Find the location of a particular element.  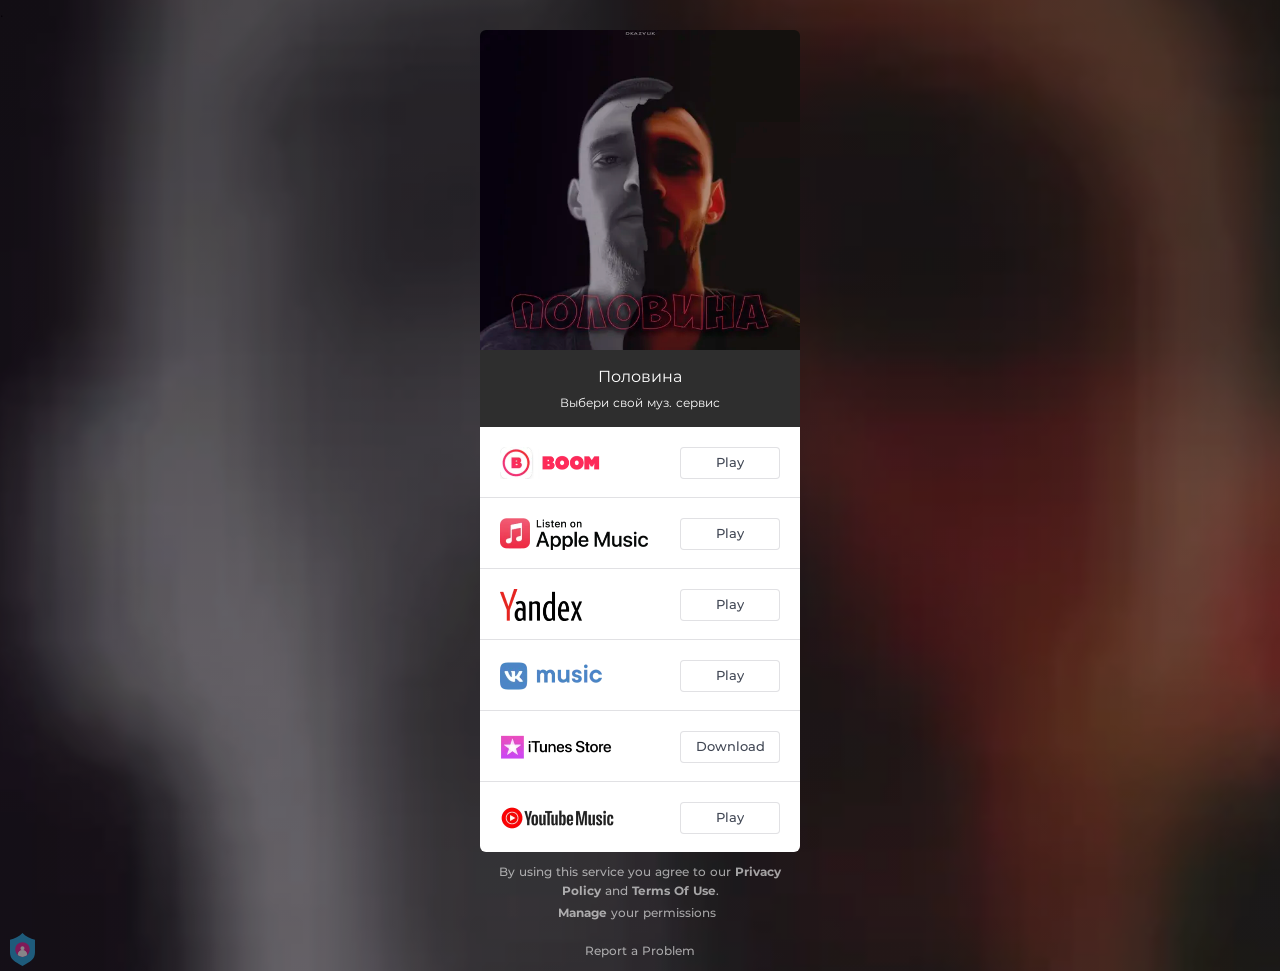

Terms Of Use is located at coordinates (674, 890).